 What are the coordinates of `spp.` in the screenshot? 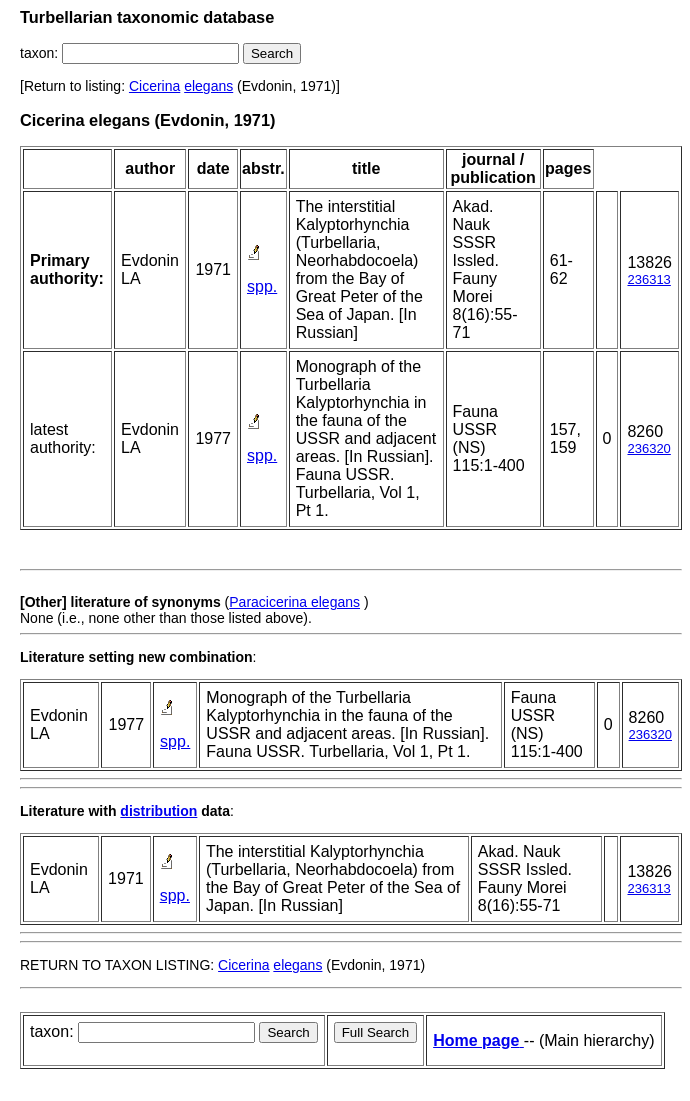 It's located at (262, 286).